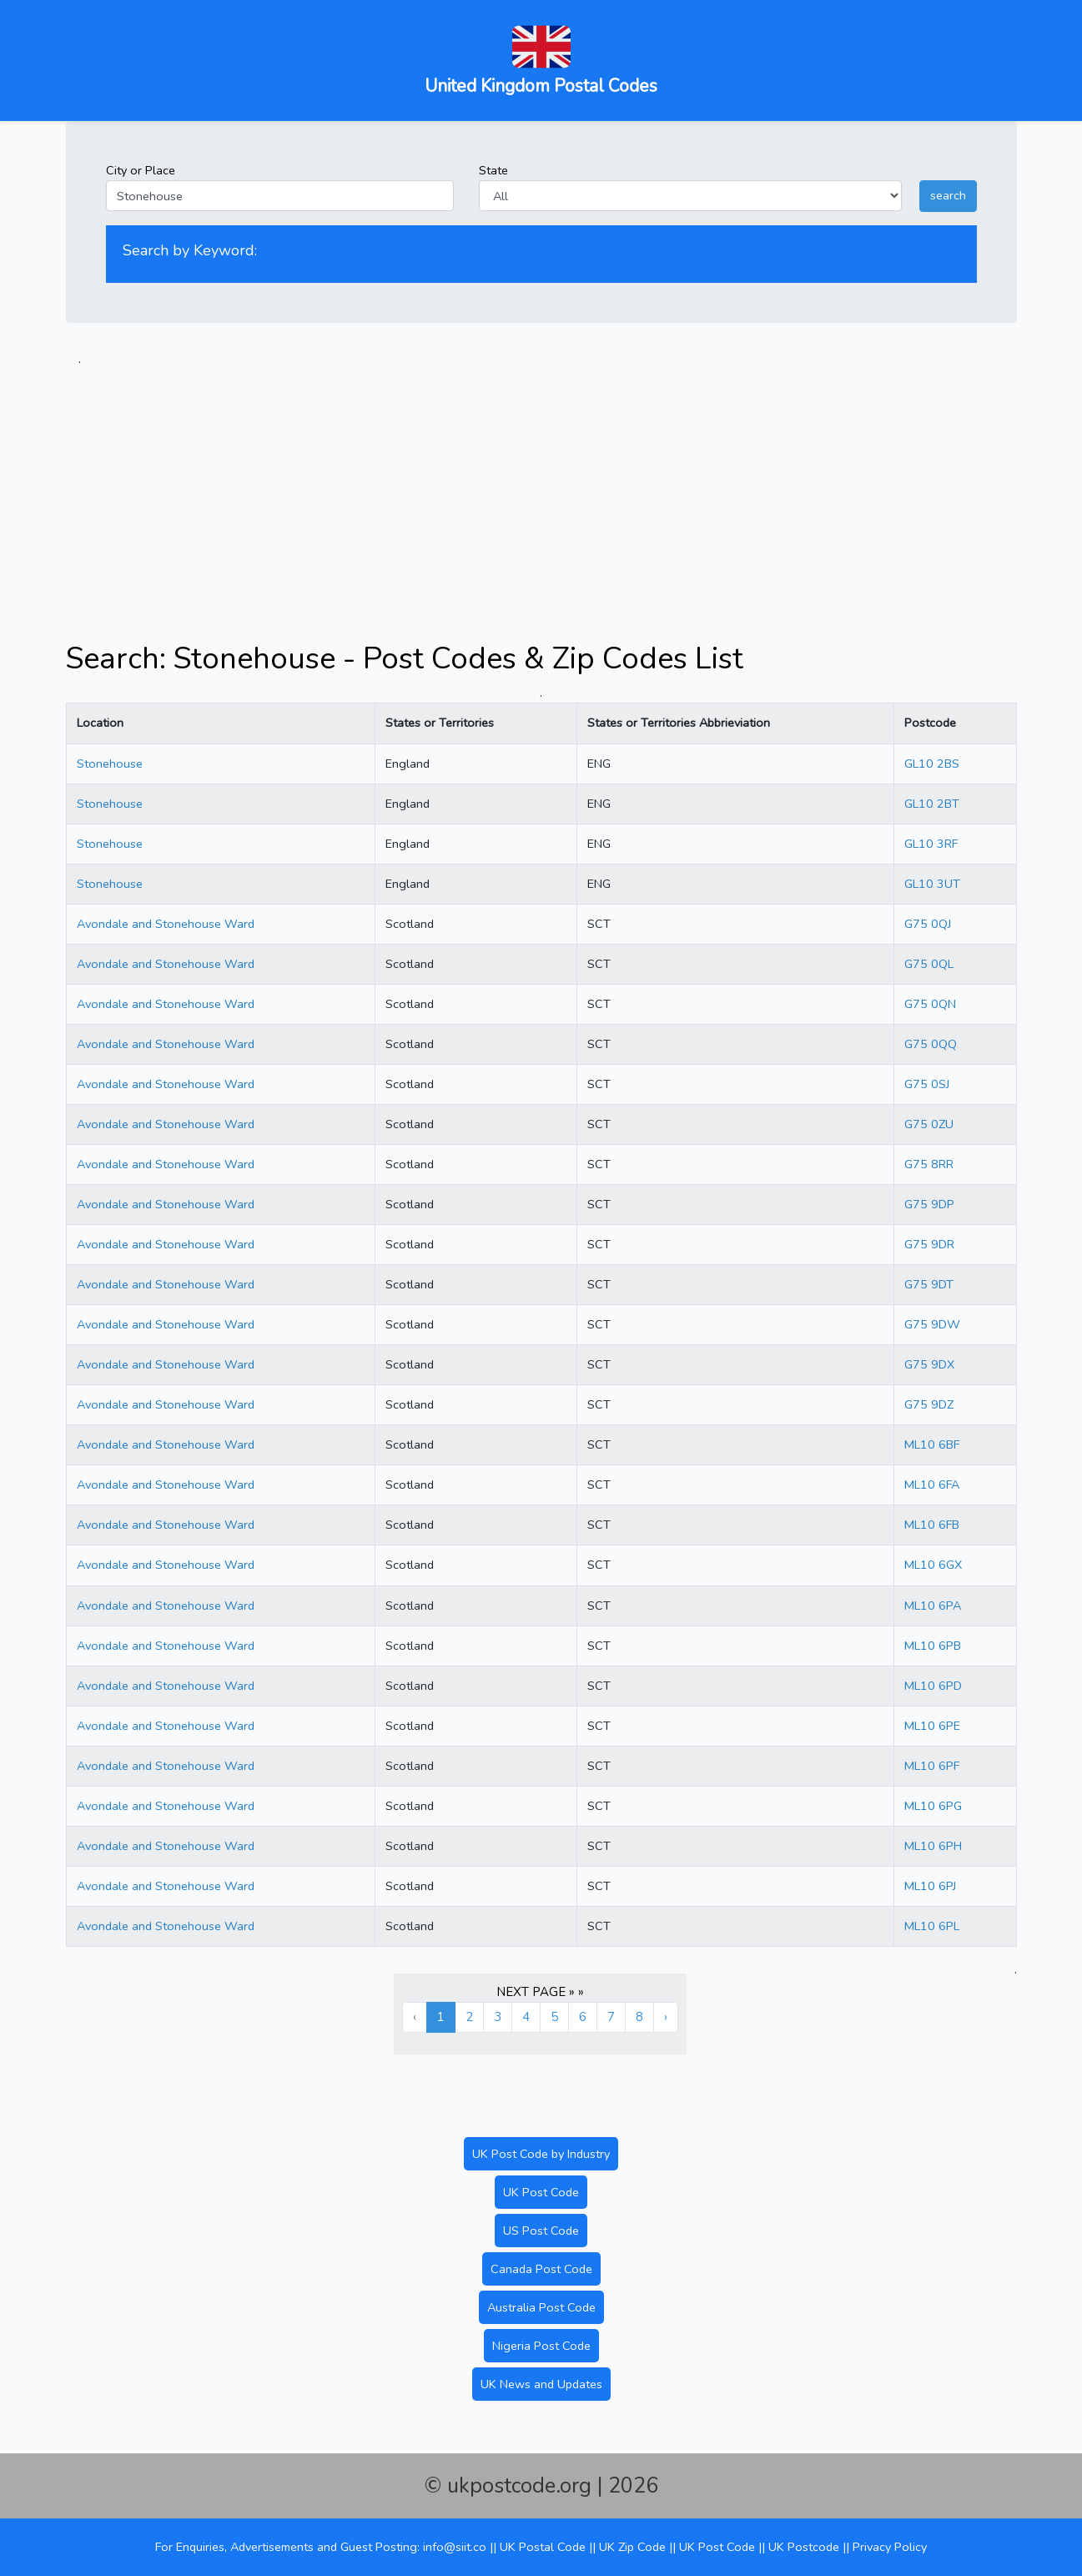  Describe the element at coordinates (932, 1645) in the screenshot. I see `ML10 6PB` at that location.